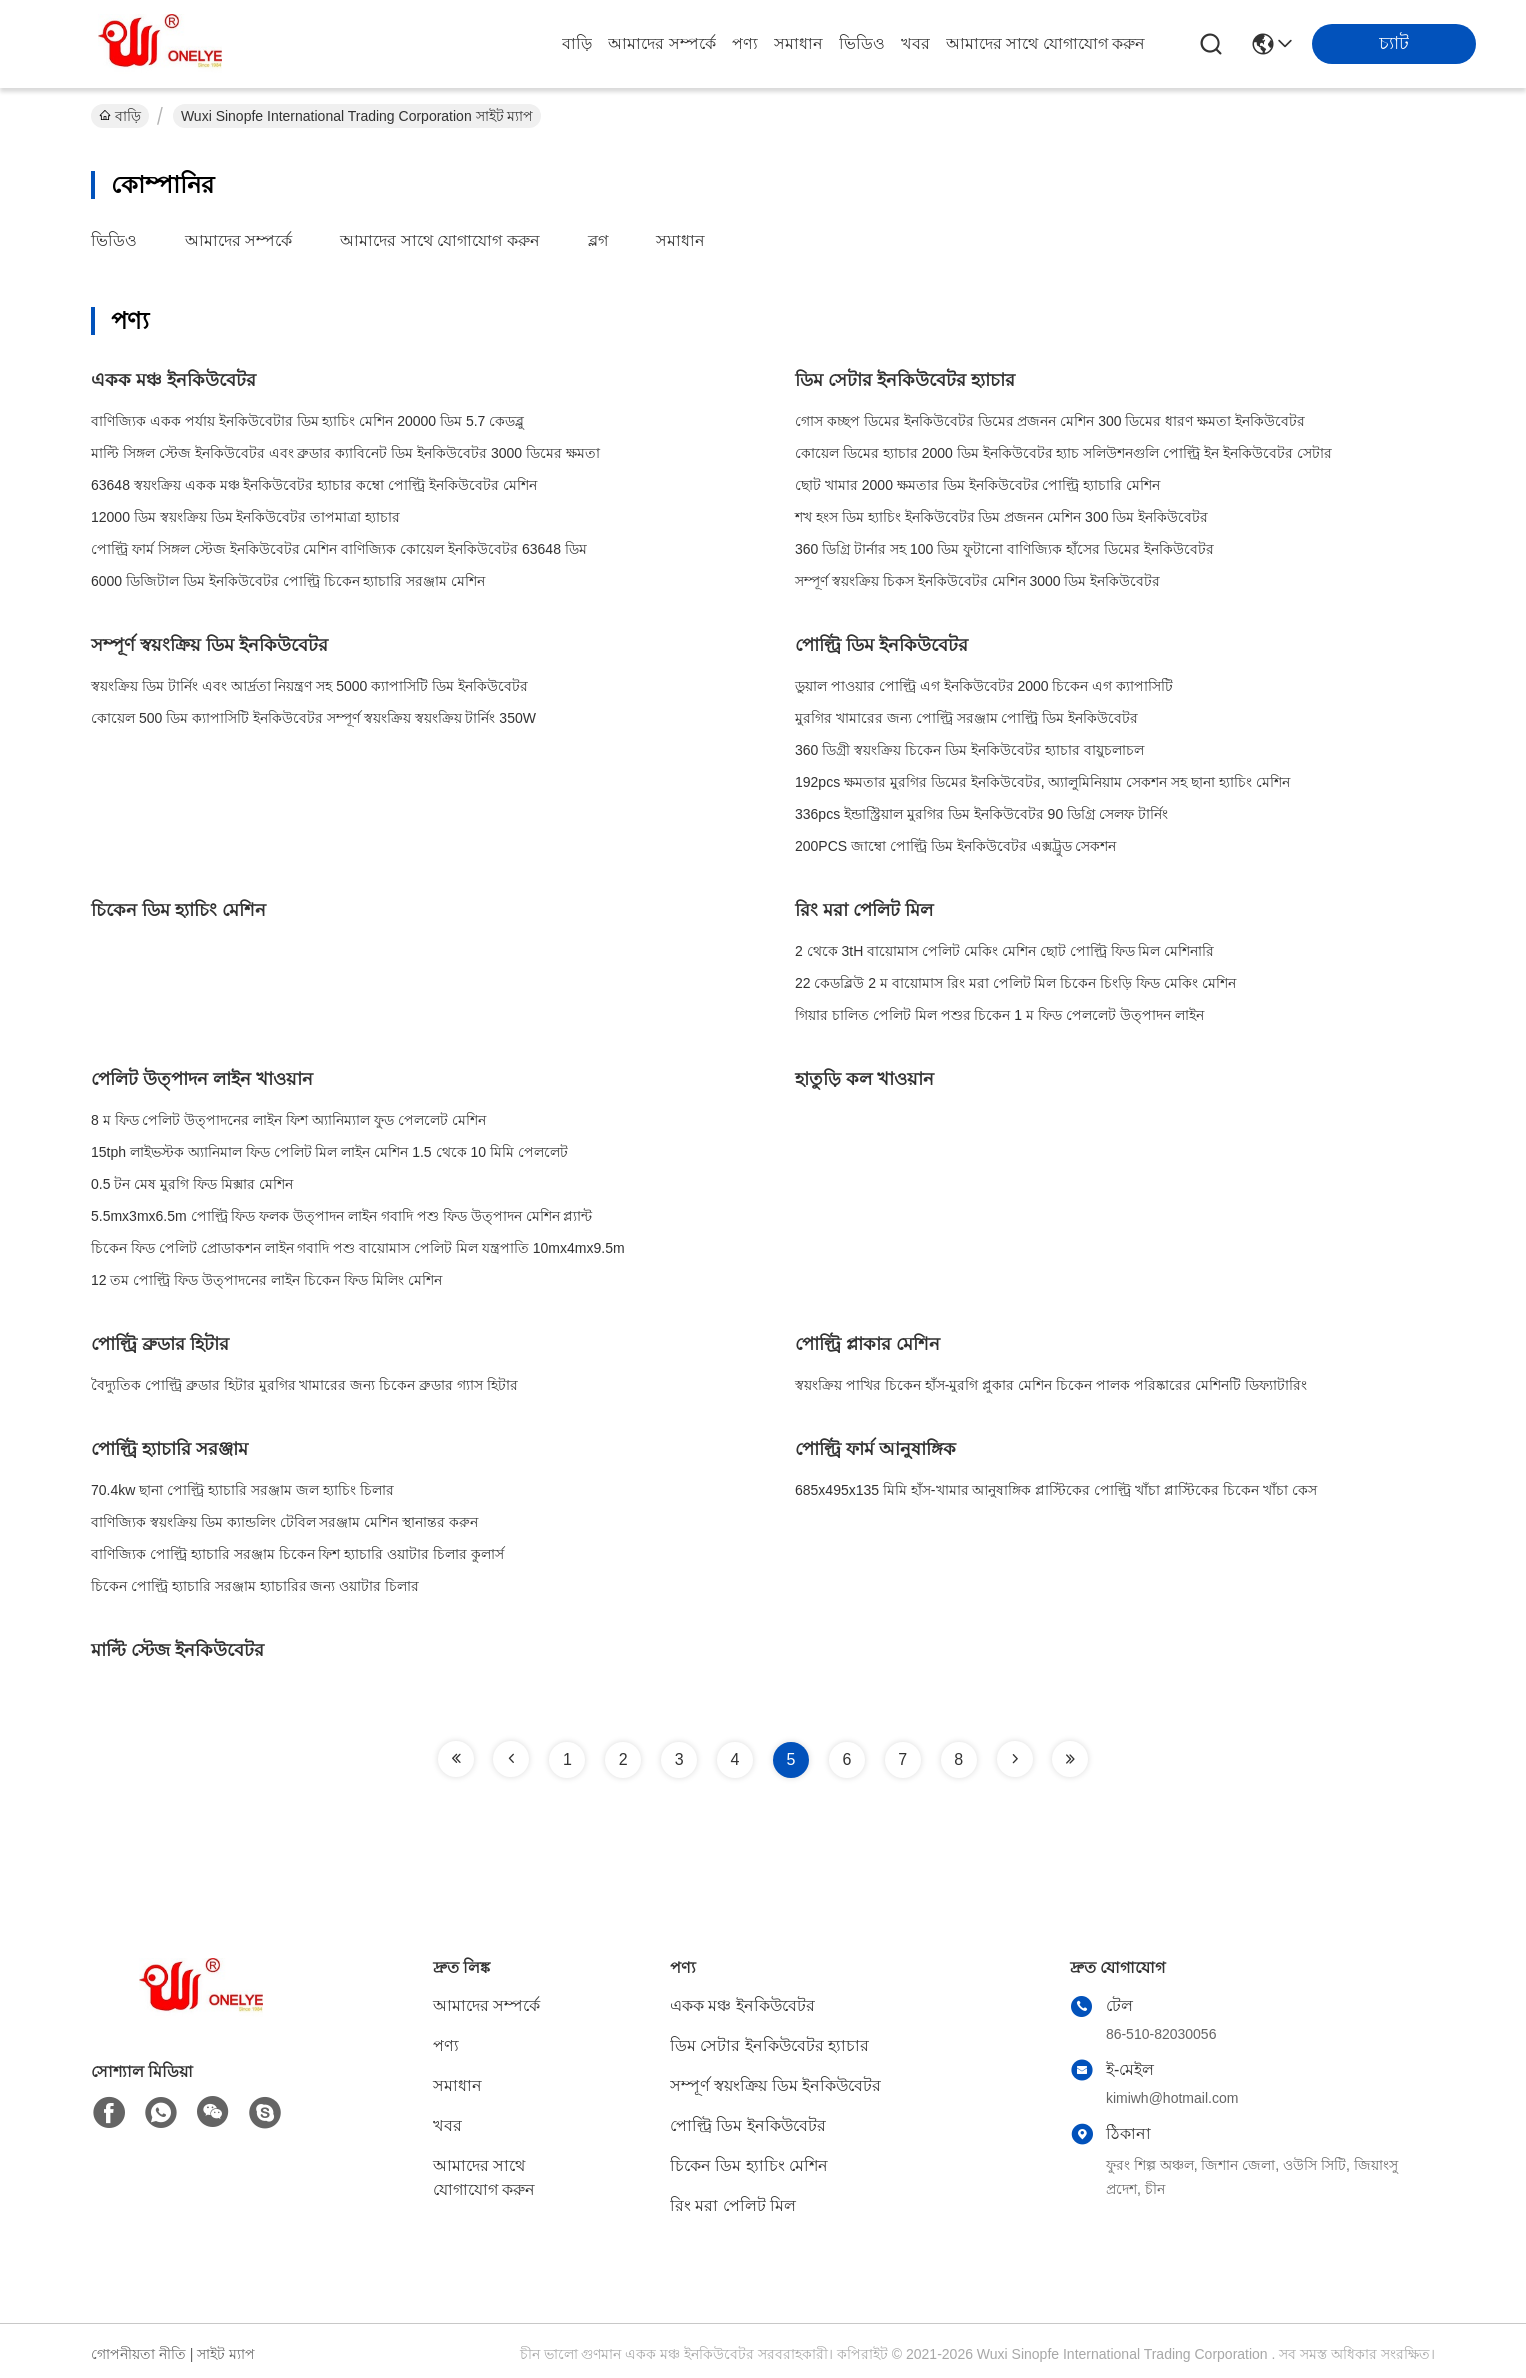  Describe the element at coordinates (862, 43) in the screenshot. I see `ভিডিও` at that location.